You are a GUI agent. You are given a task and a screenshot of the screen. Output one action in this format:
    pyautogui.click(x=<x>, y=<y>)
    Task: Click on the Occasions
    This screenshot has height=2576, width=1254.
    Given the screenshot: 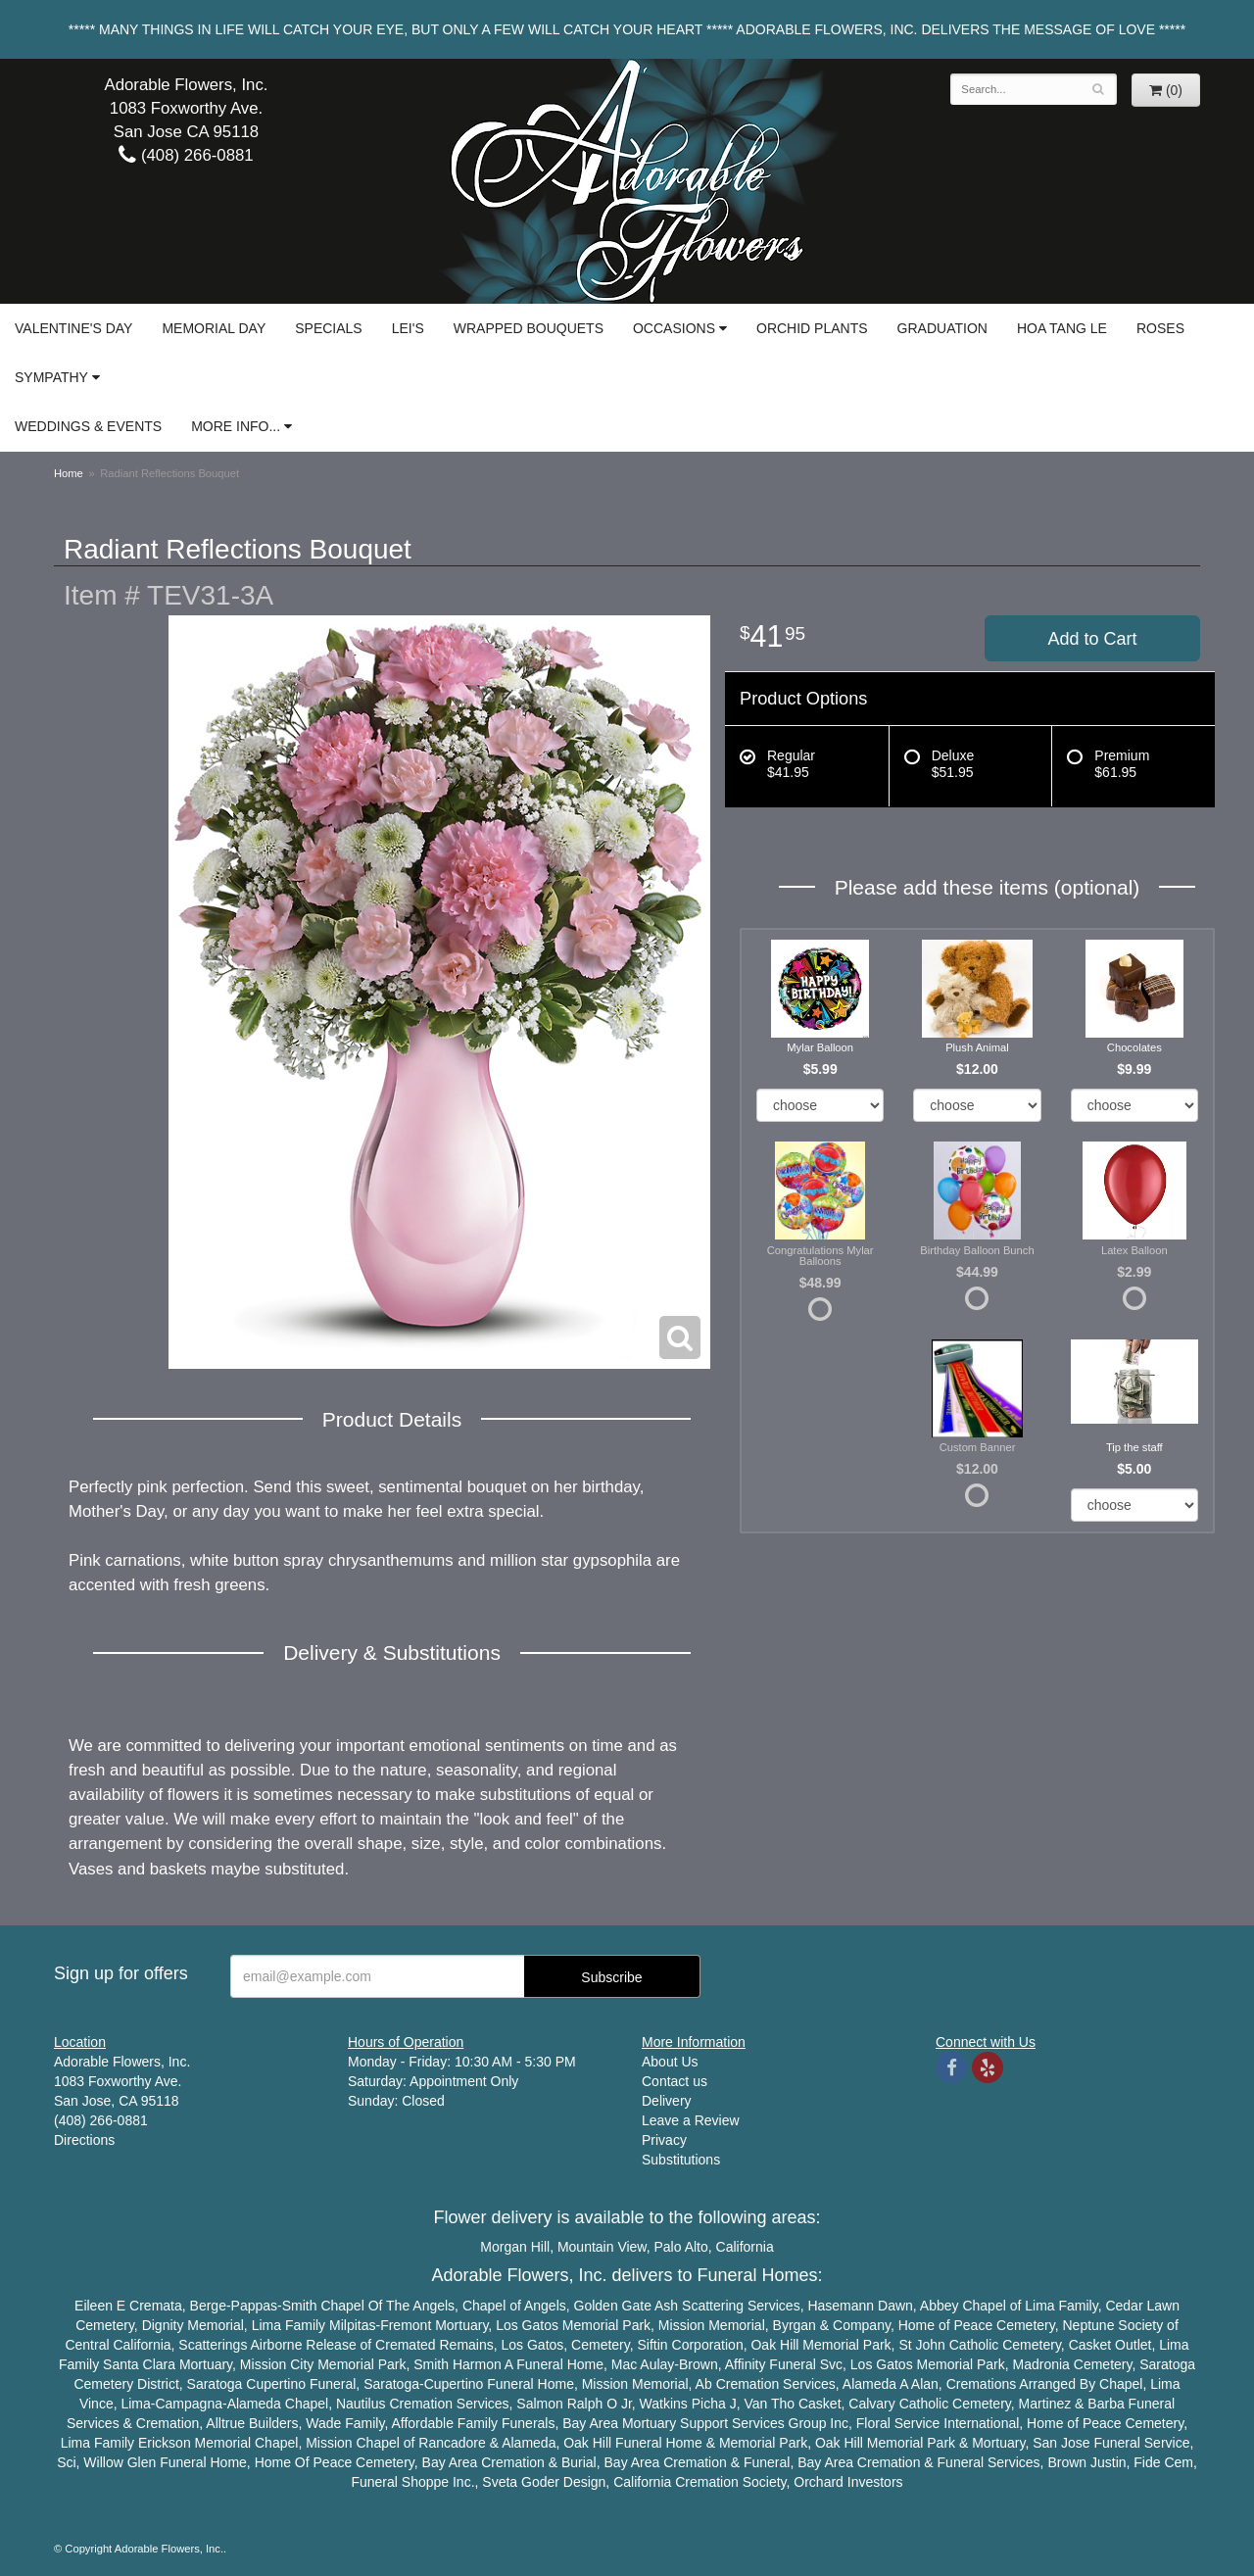 What is the action you would take?
    pyautogui.click(x=674, y=328)
    